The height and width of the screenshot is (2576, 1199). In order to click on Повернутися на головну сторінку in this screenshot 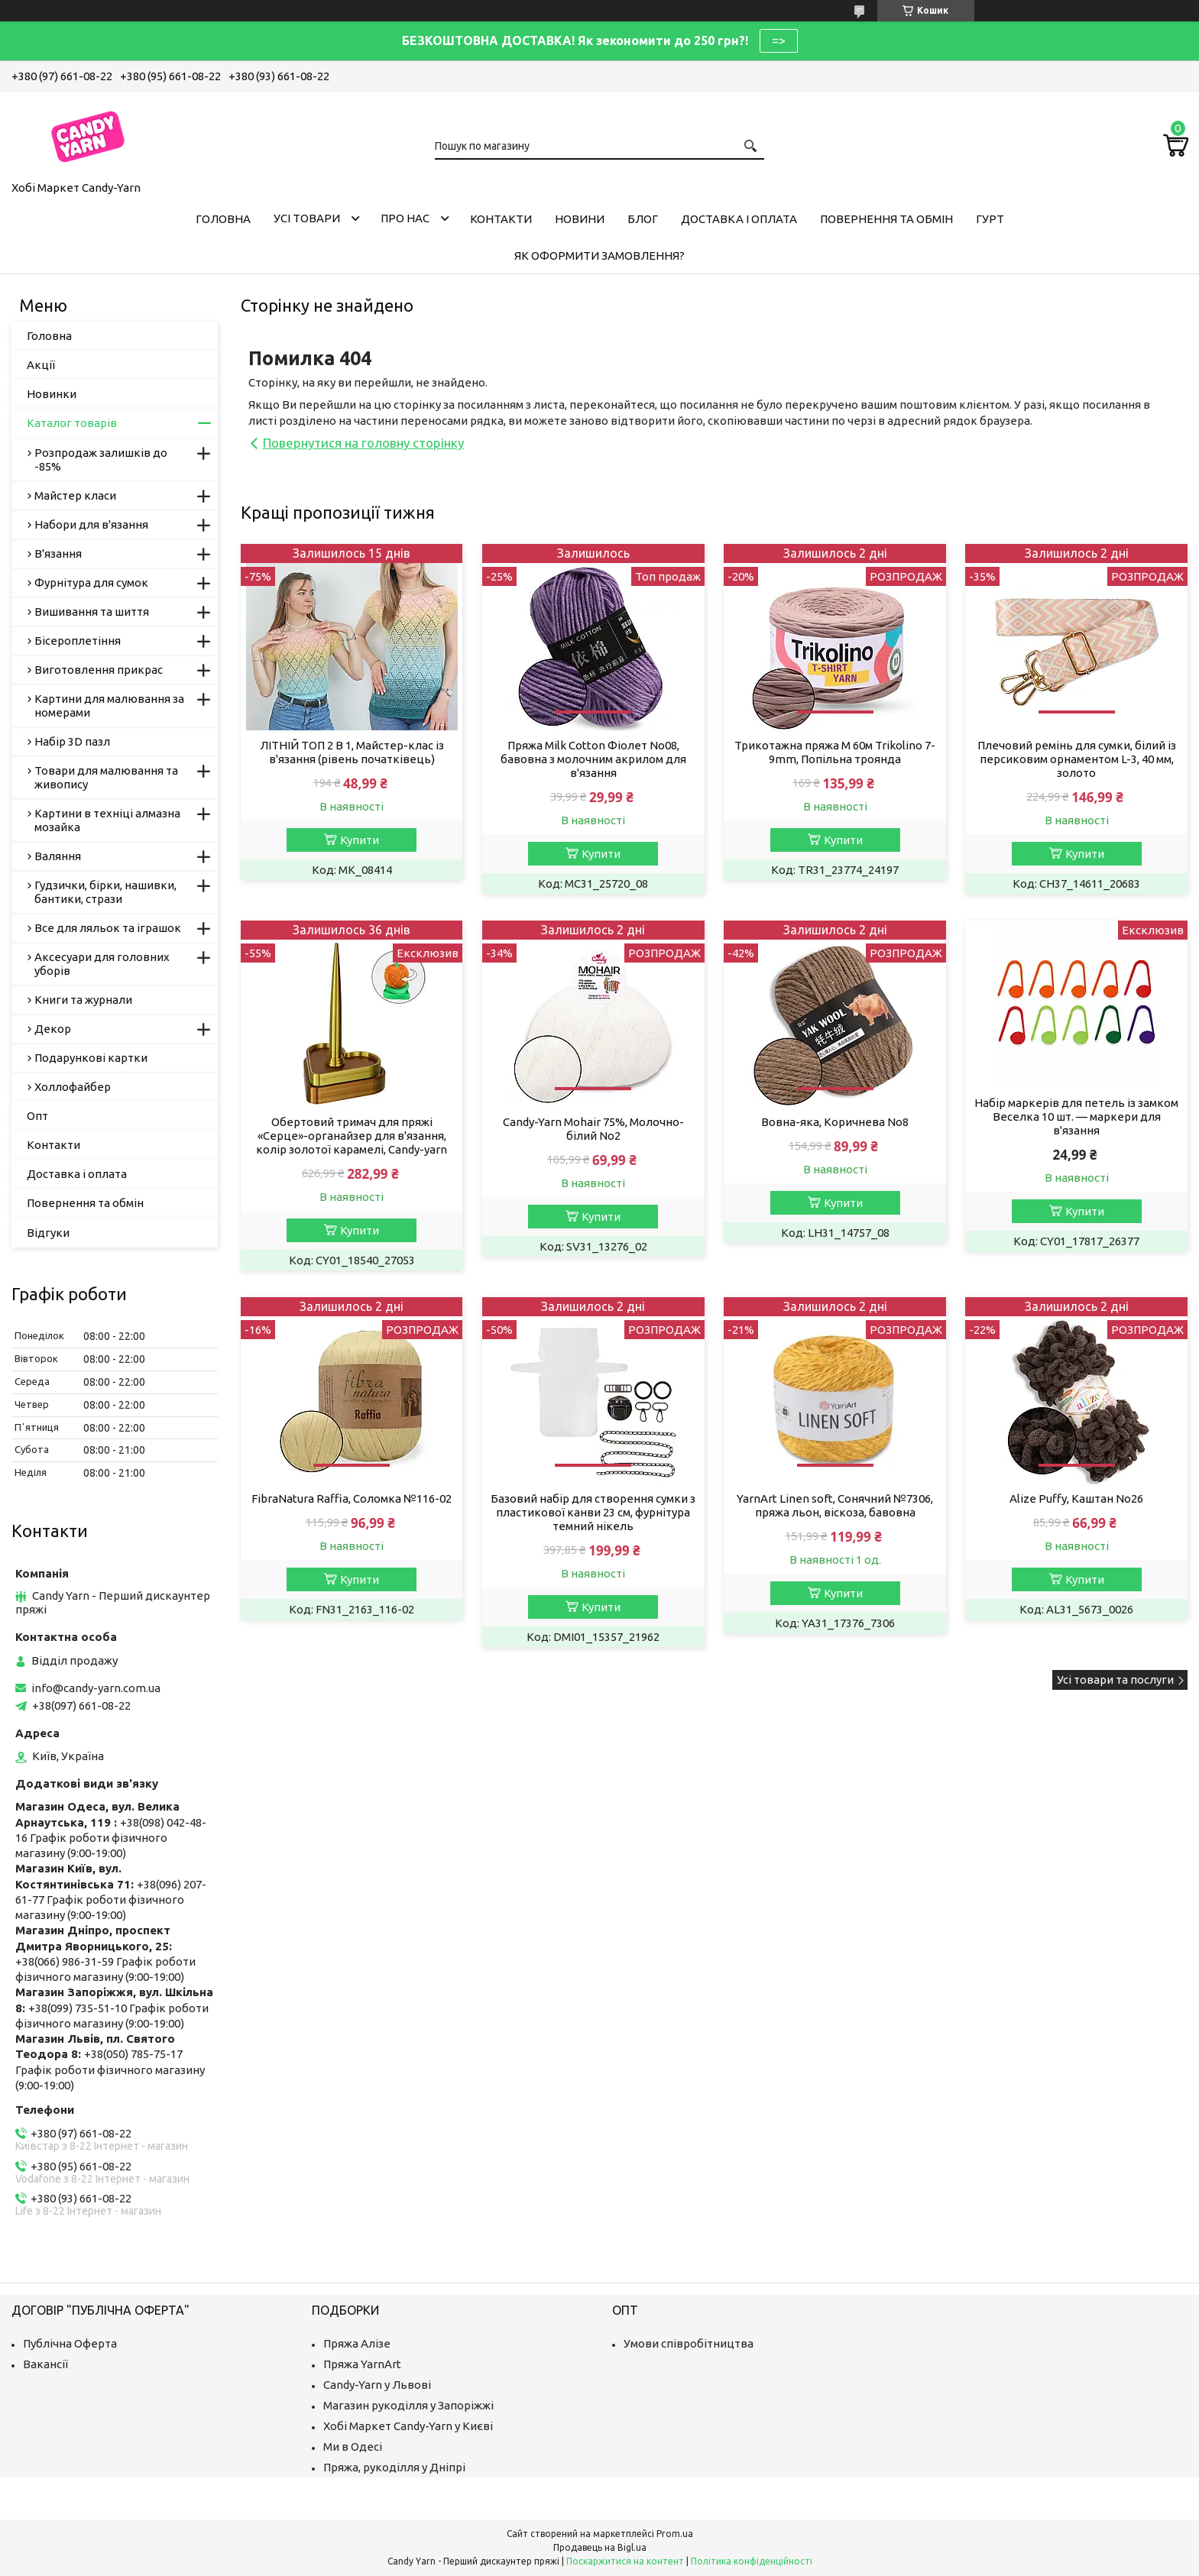, I will do `click(363, 442)`.